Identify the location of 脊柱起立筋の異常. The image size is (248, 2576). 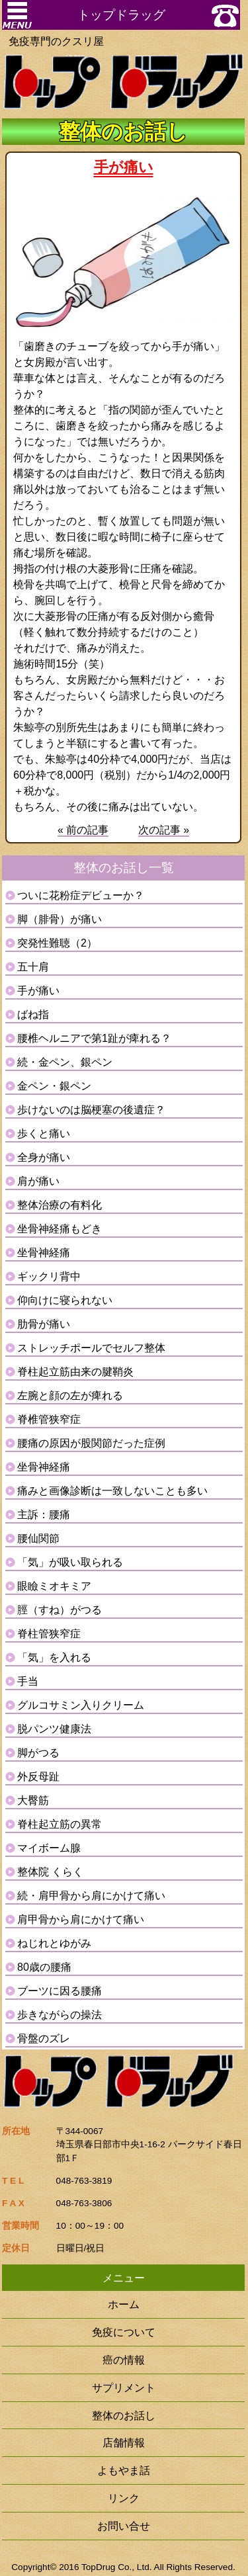
(59, 1824).